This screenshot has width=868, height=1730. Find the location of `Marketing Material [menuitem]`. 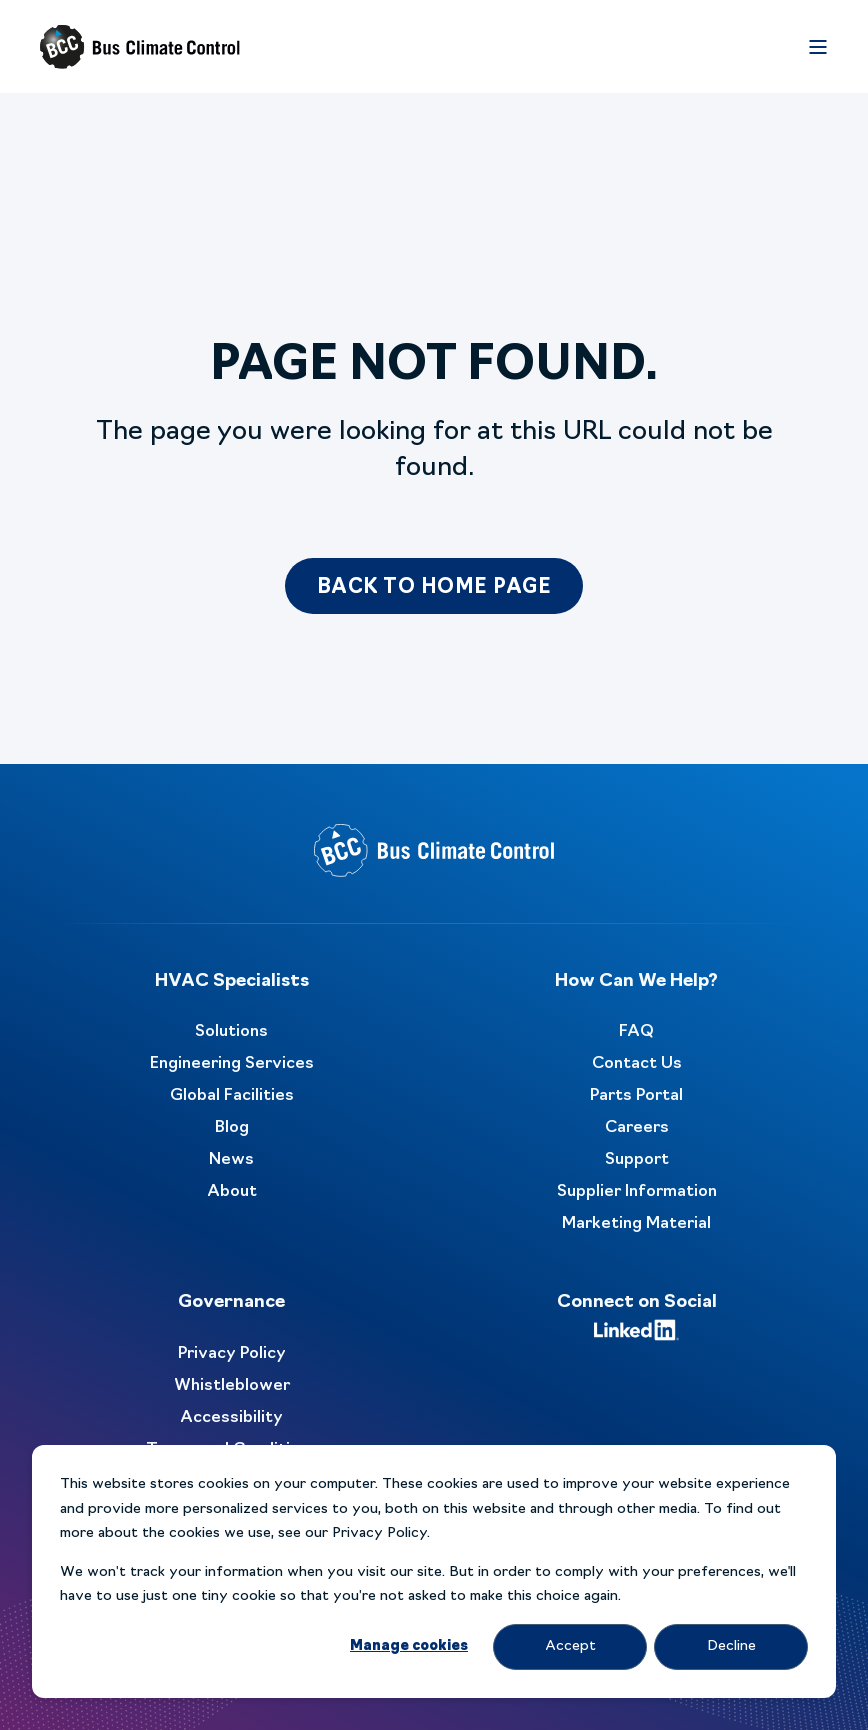

Marketing Material [menuitem] is located at coordinates (636, 1224).